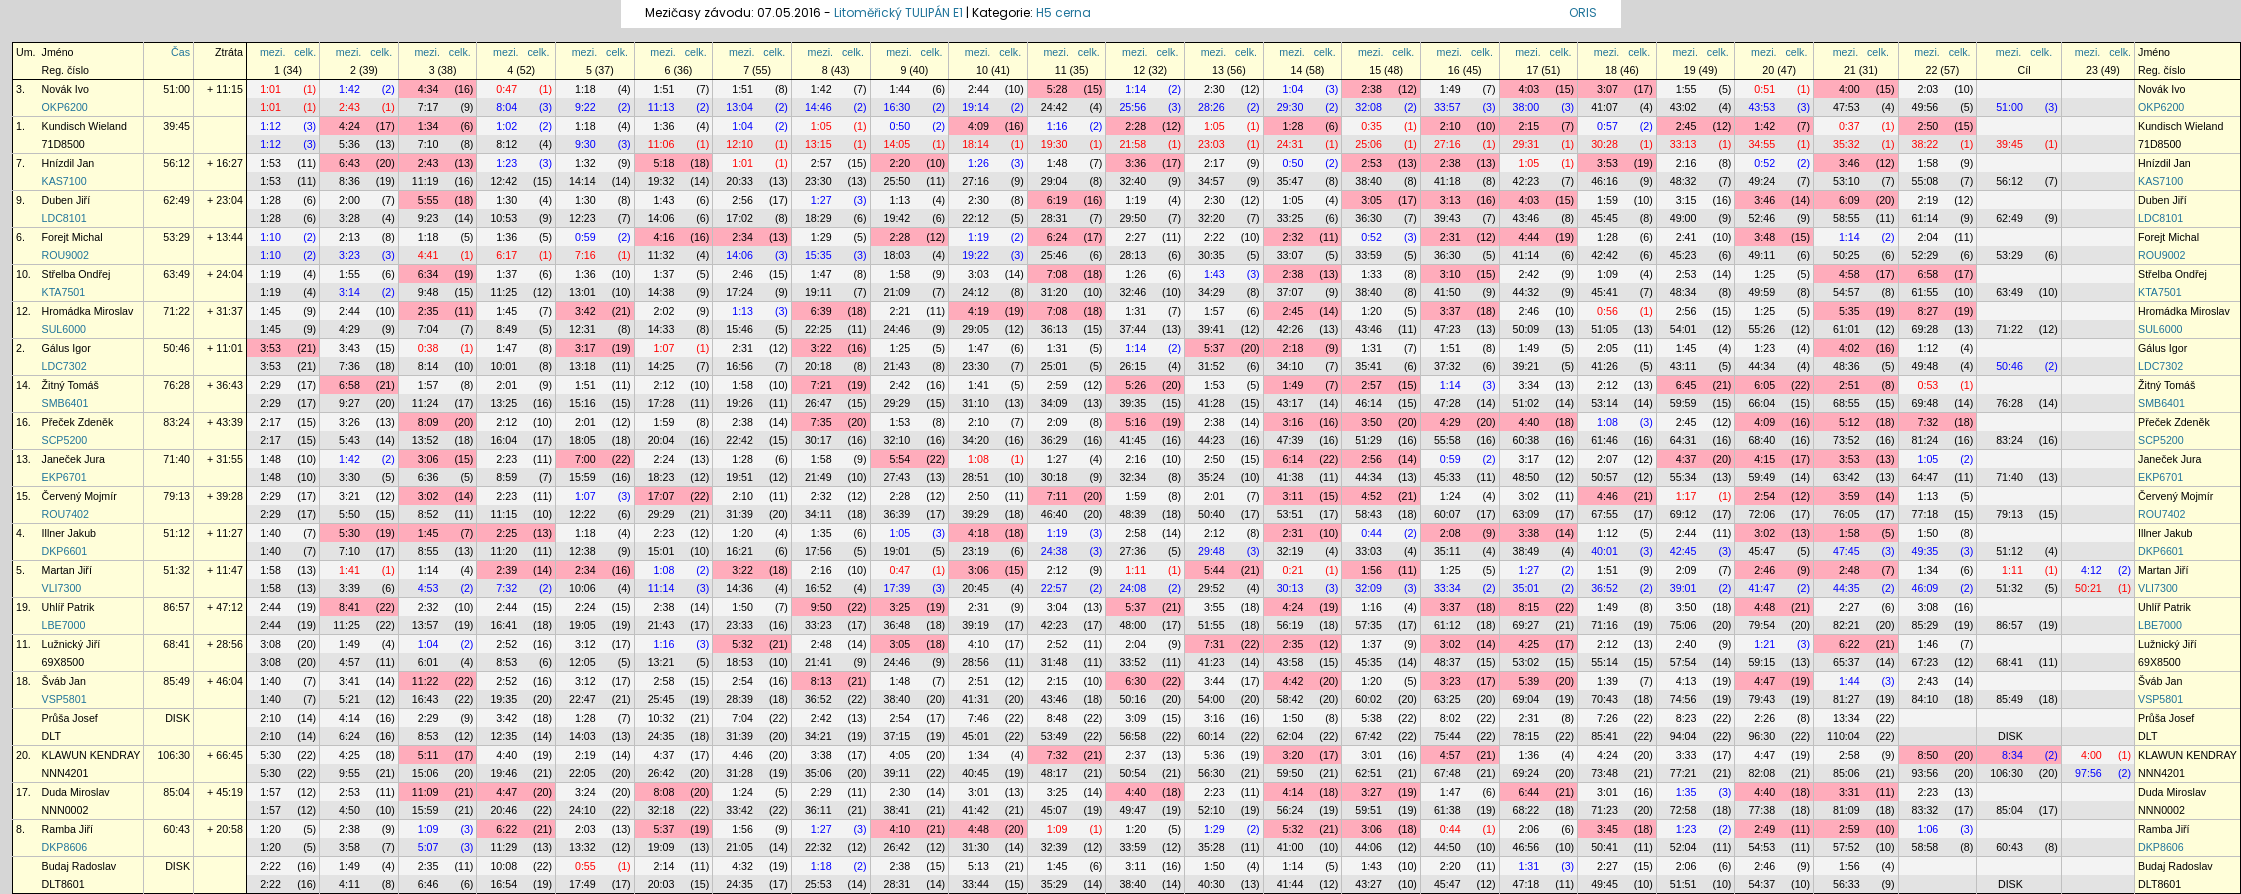 The width and height of the screenshot is (2241, 894). What do you see at coordinates (1132, 218) in the screenshot?
I see `29:50` at bounding box center [1132, 218].